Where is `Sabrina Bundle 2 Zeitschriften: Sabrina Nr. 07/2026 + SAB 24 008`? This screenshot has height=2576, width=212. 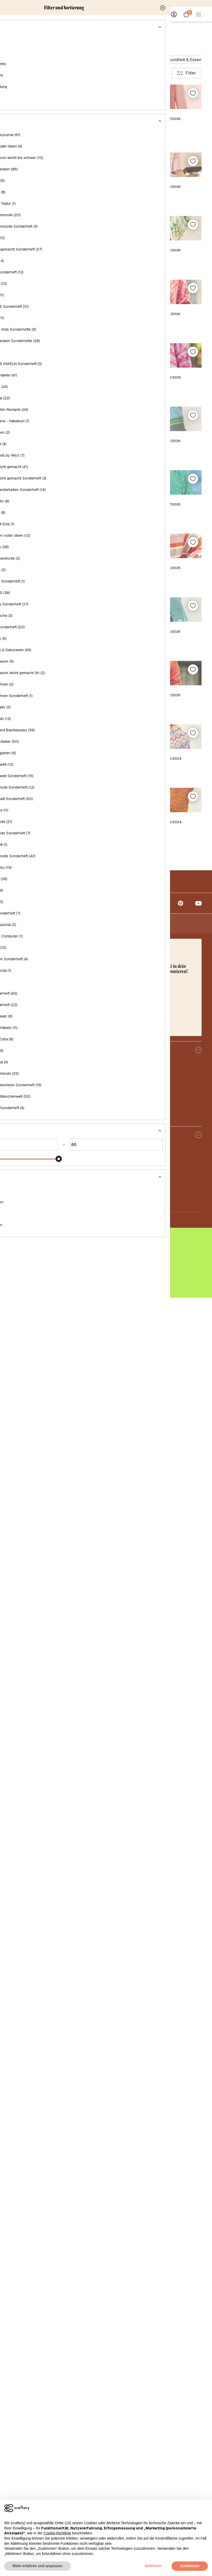
Sabrina Bundle 2 Zeitschriften: Sabrina Nr. 07/2026 + SAB 24 008 is located at coordinates (57, 221).